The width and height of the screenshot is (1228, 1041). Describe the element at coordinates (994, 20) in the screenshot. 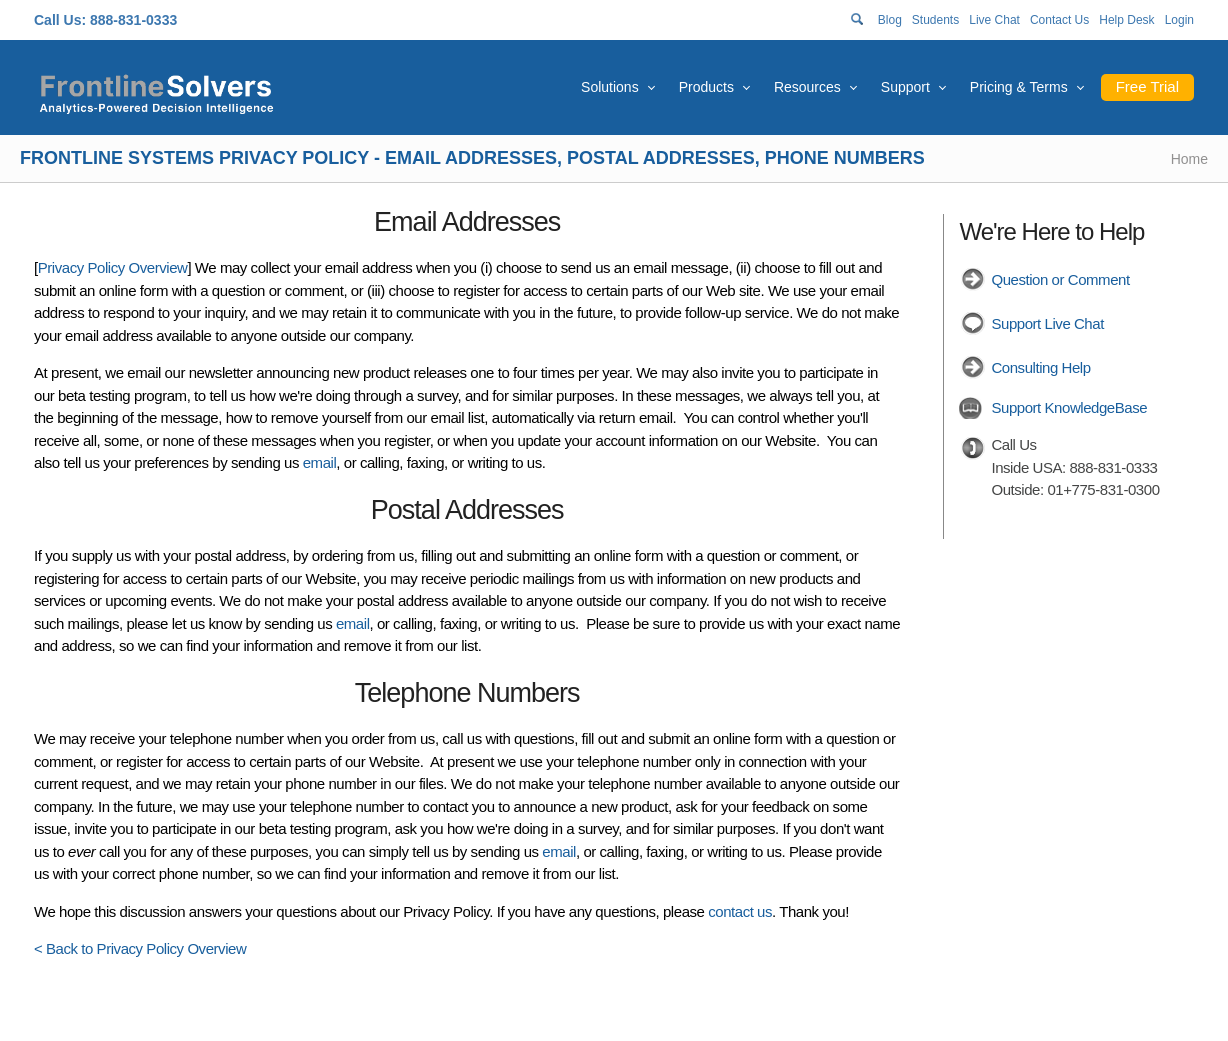

I see `Live Chat` at that location.